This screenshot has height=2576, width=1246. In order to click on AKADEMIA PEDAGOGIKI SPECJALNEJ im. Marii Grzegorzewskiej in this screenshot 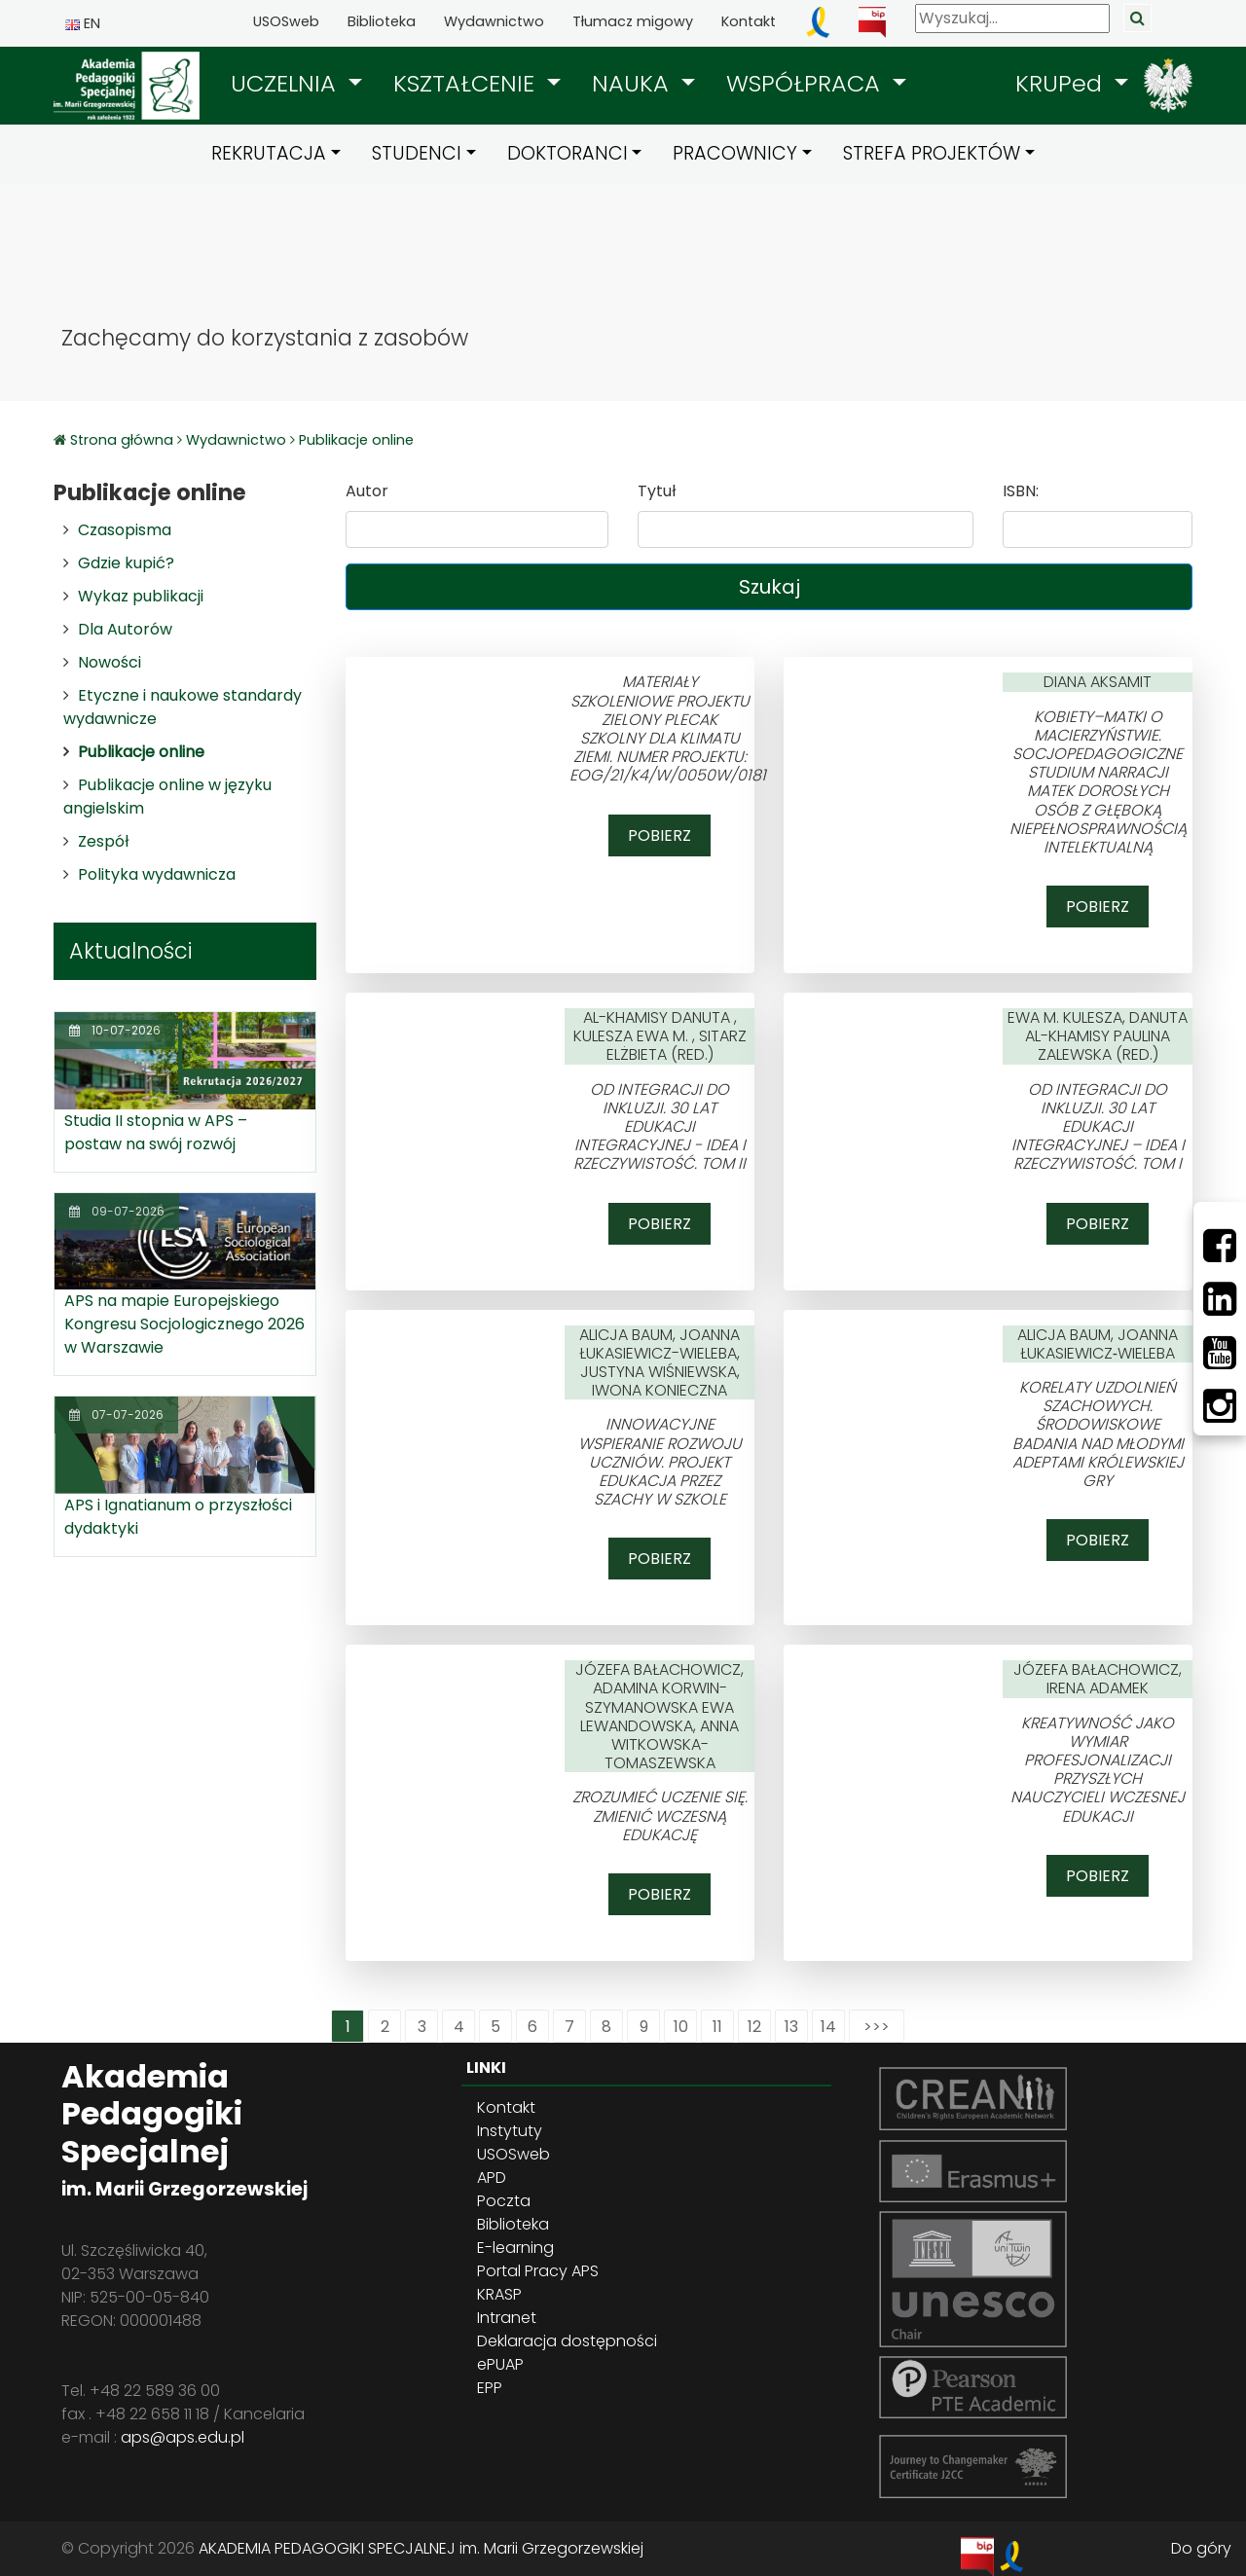, I will do `click(421, 2548)`.